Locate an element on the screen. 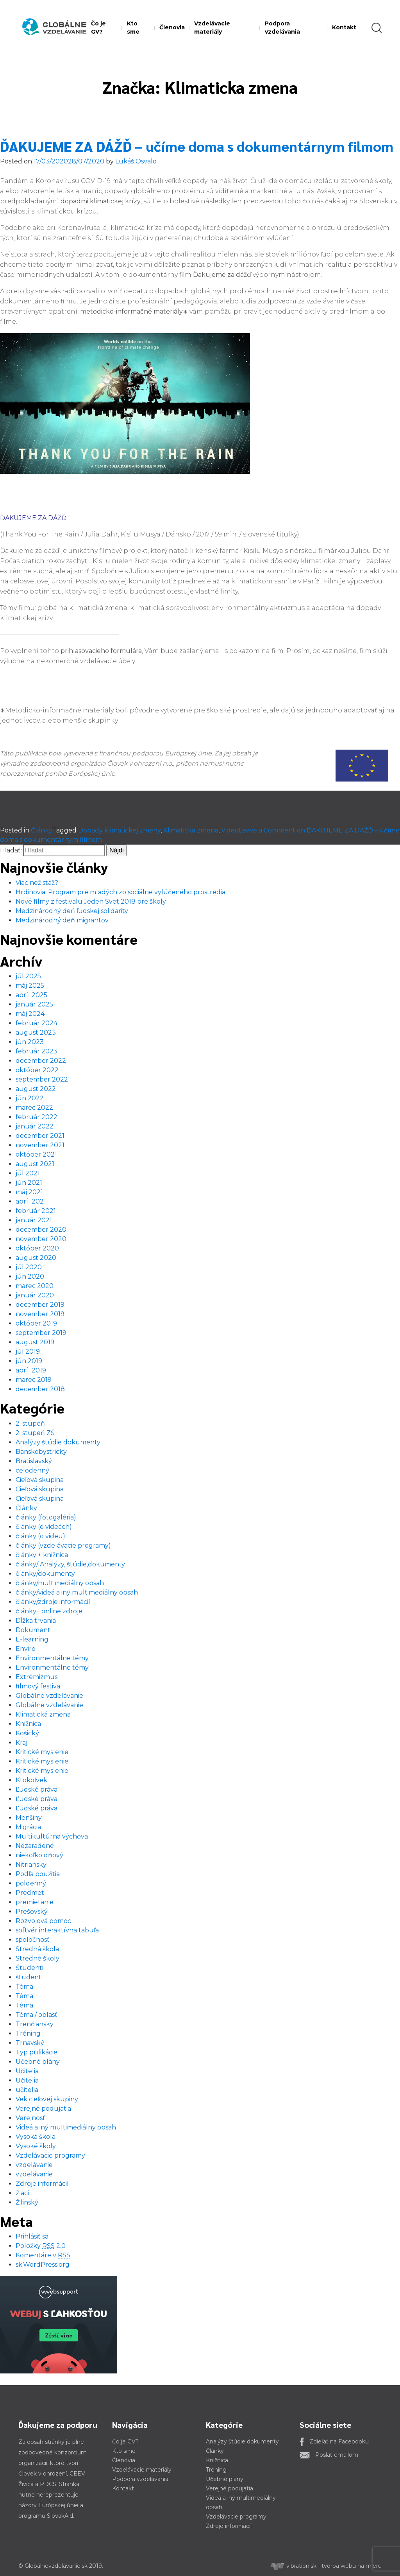 This screenshot has width=400, height=2576. Rozvojová pomoc is located at coordinates (43, 1921).